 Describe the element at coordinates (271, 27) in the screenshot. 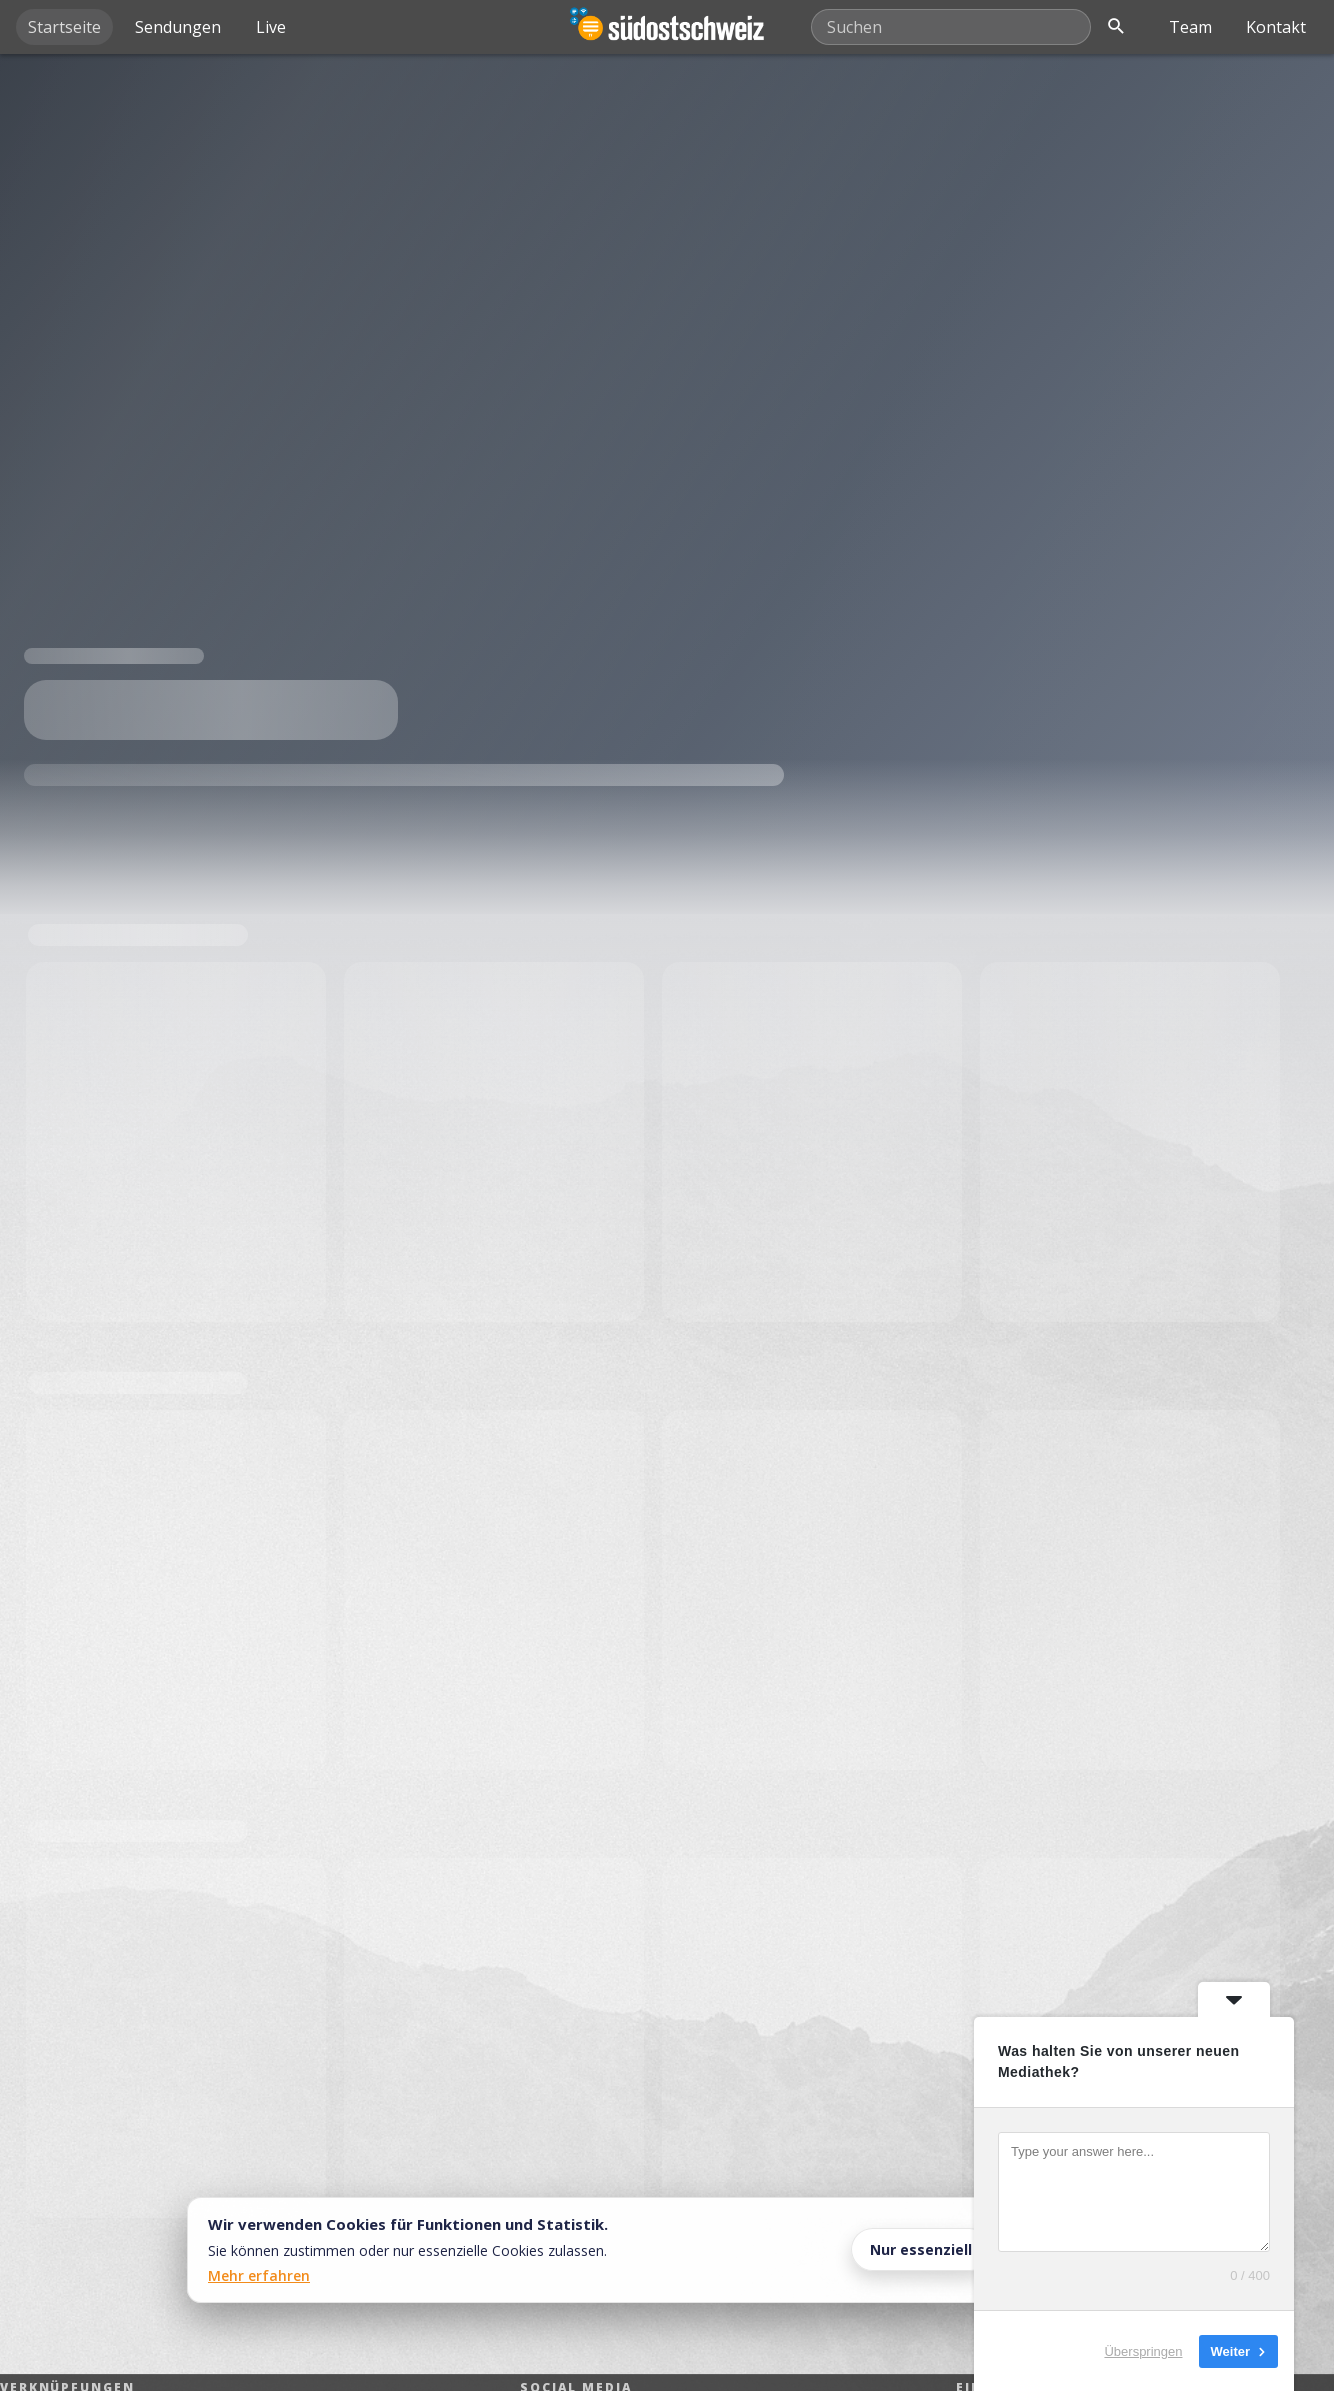

I see `Live` at that location.